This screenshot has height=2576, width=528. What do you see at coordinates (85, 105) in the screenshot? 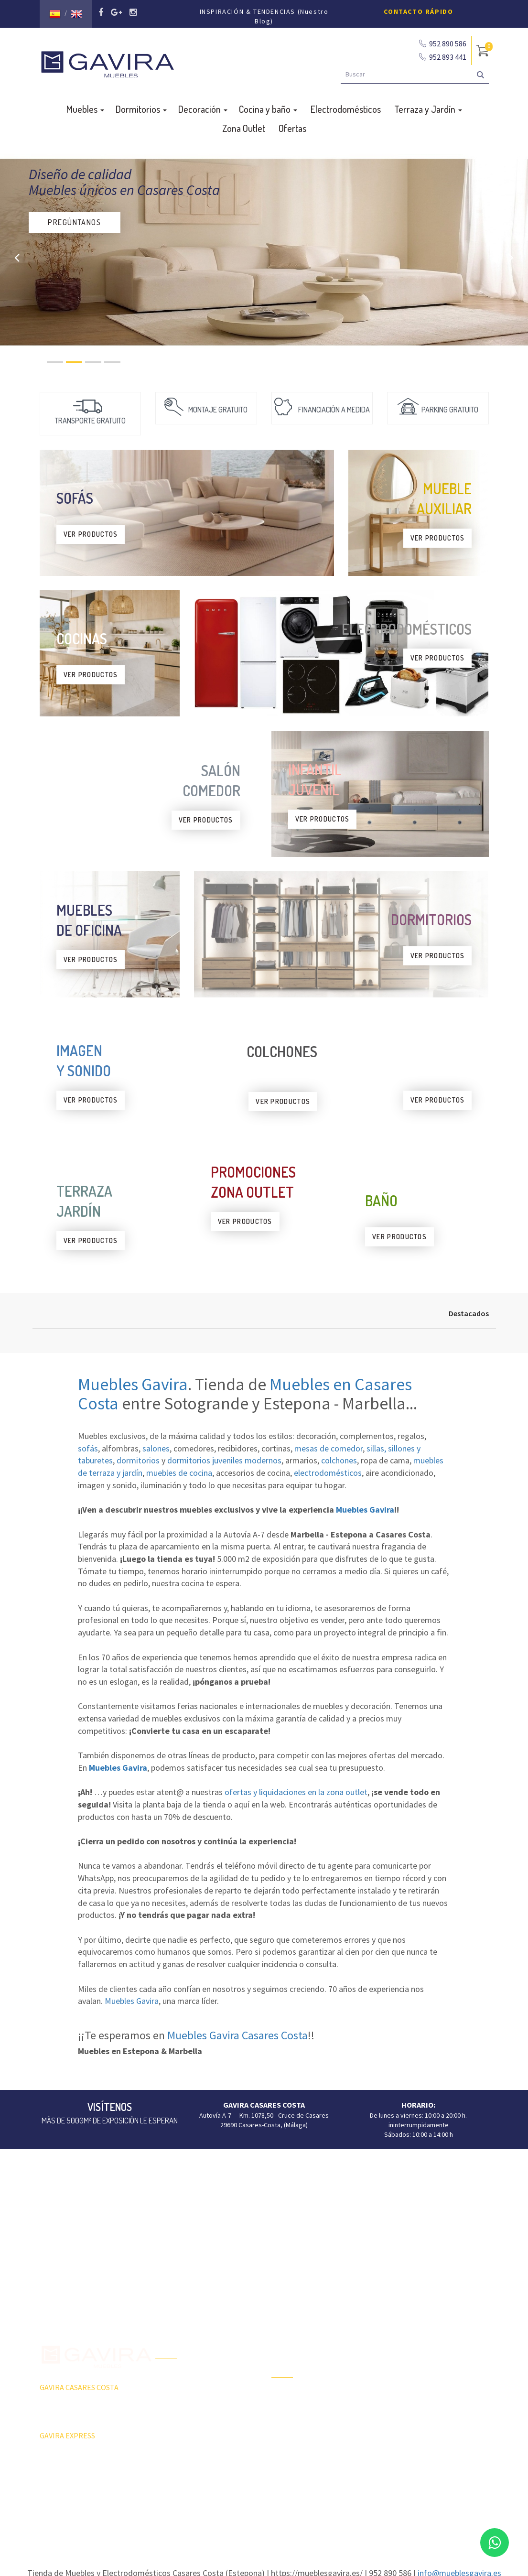
I see `Muebles` at bounding box center [85, 105].